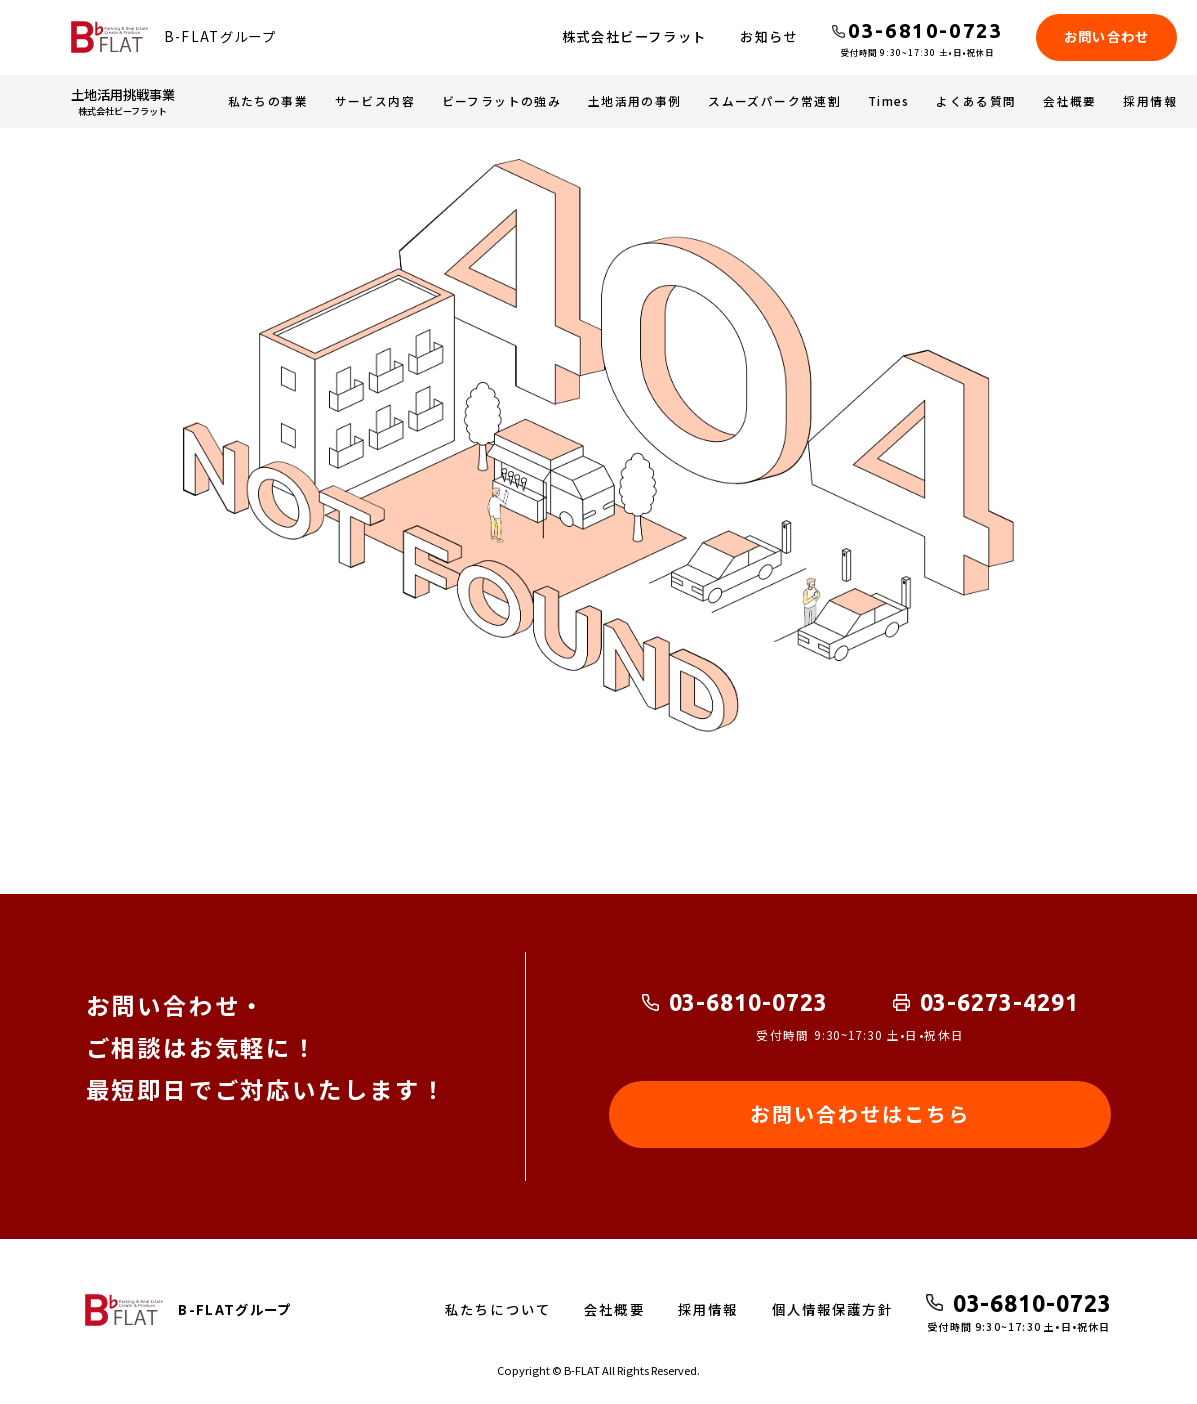 The height and width of the screenshot is (1404, 1197). I want to click on Times, so click(889, 101).